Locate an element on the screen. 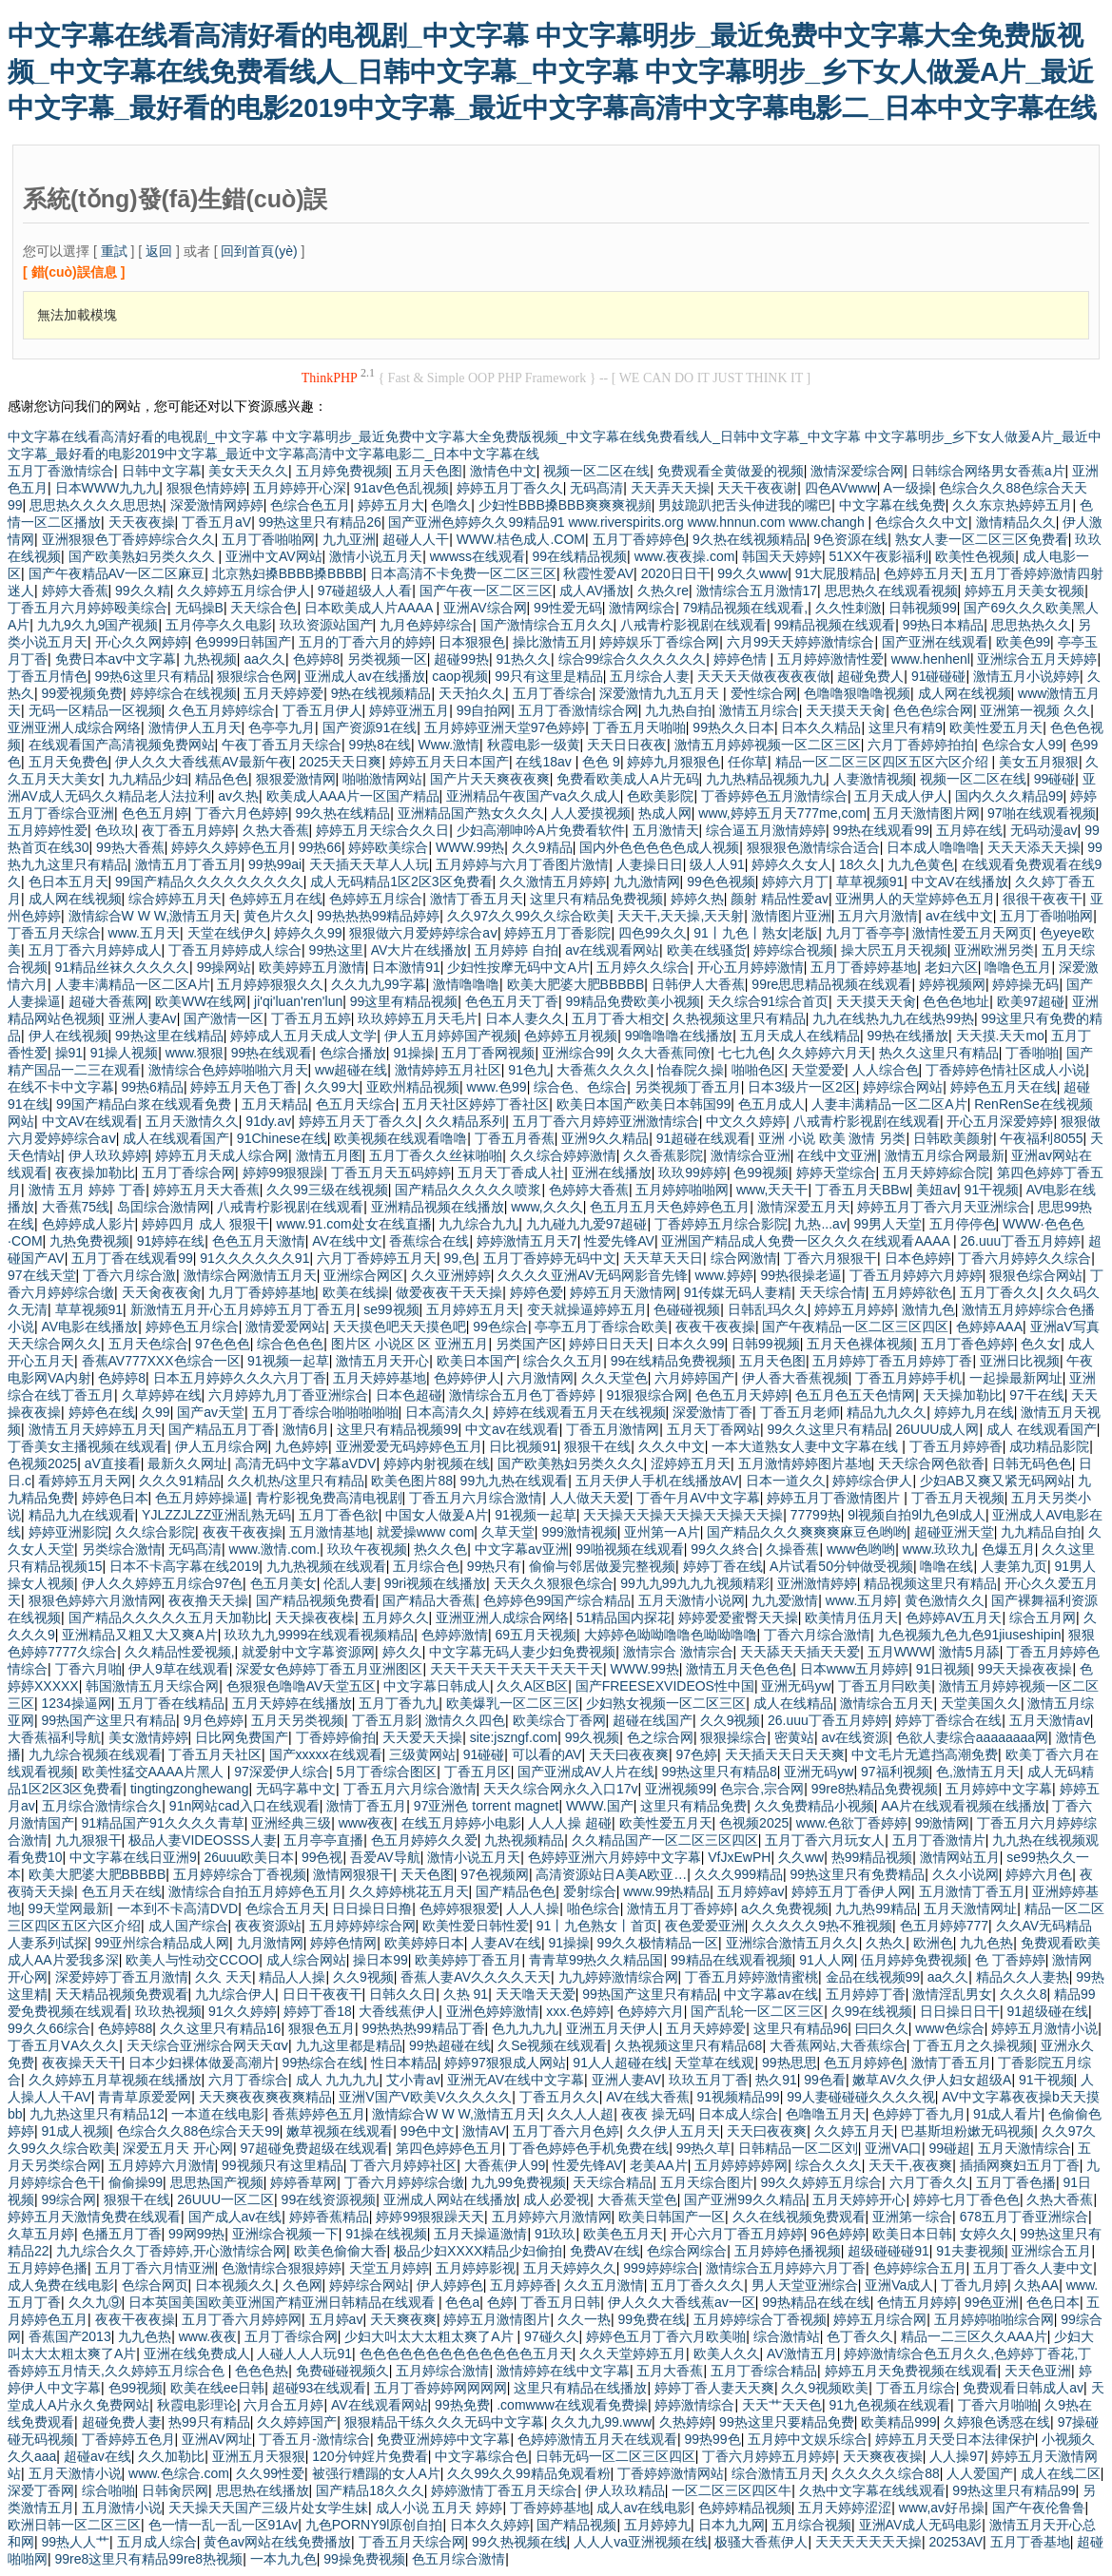  无码髙清 is located at coordinates (596, 487).